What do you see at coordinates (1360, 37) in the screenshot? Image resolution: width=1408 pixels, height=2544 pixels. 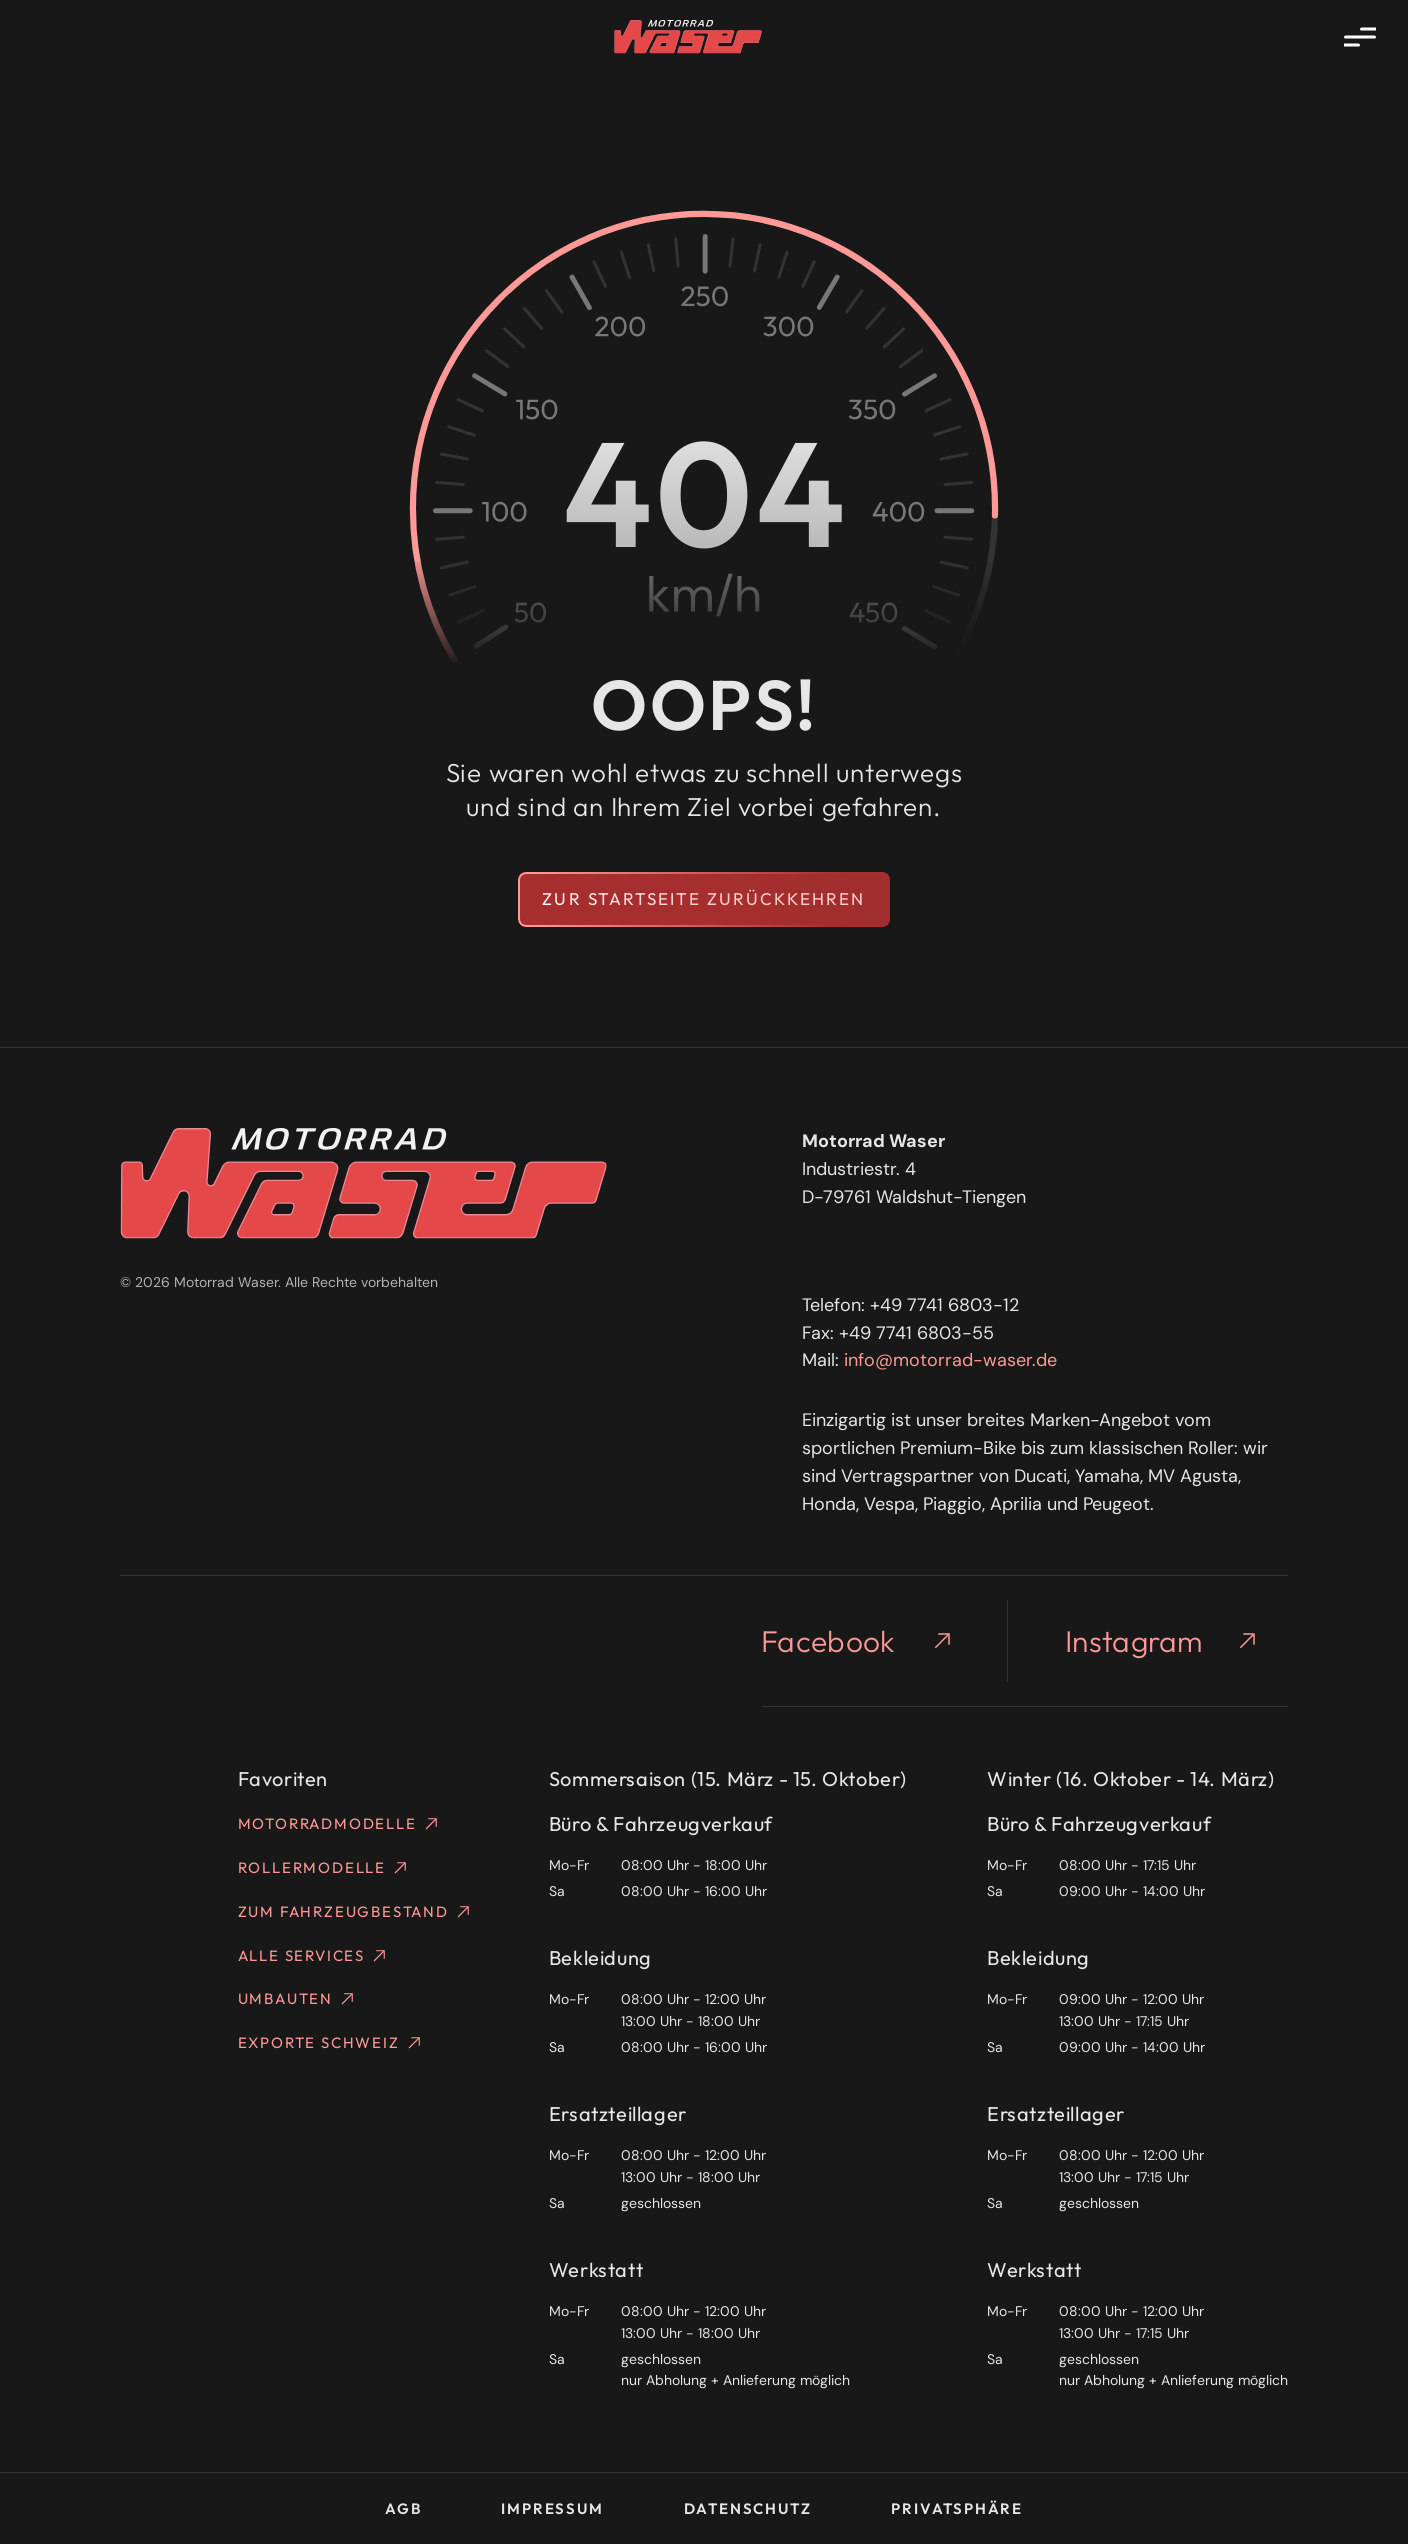 I see `[Menü öffnen]` at bounding box center [1360, 37].